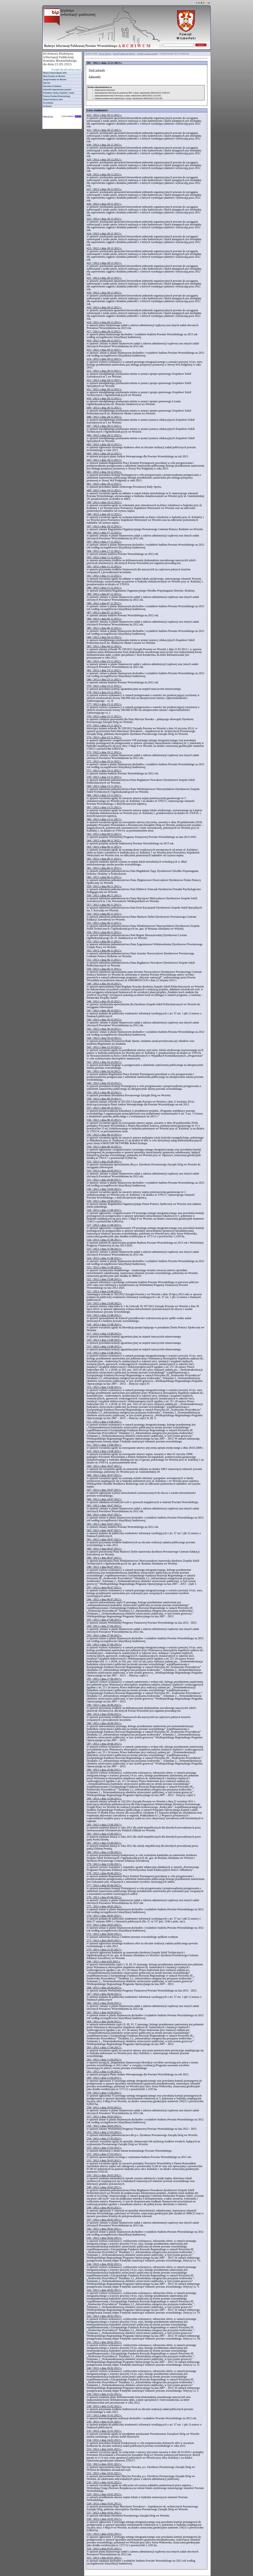 Image resolution: width=253 pixels, height=2576 pixels. What do you see at coordinates (104, 263) in the screenshot?
I see `422 / 2012 z dnia 28.12.2012 r.` at bounding box center [104, 263].